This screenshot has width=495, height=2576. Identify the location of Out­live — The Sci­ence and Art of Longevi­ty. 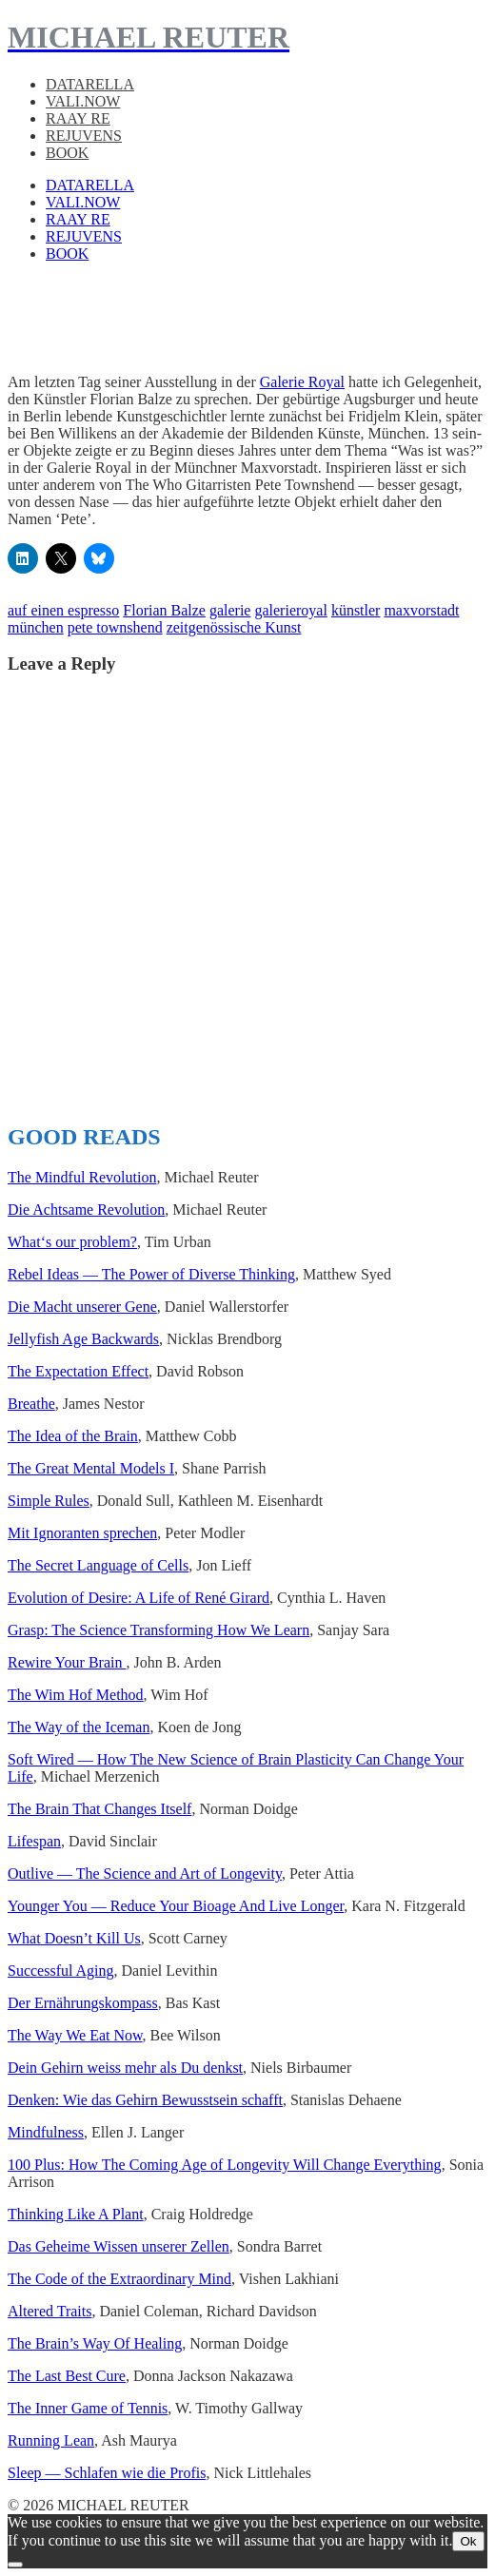
(145, 1873).